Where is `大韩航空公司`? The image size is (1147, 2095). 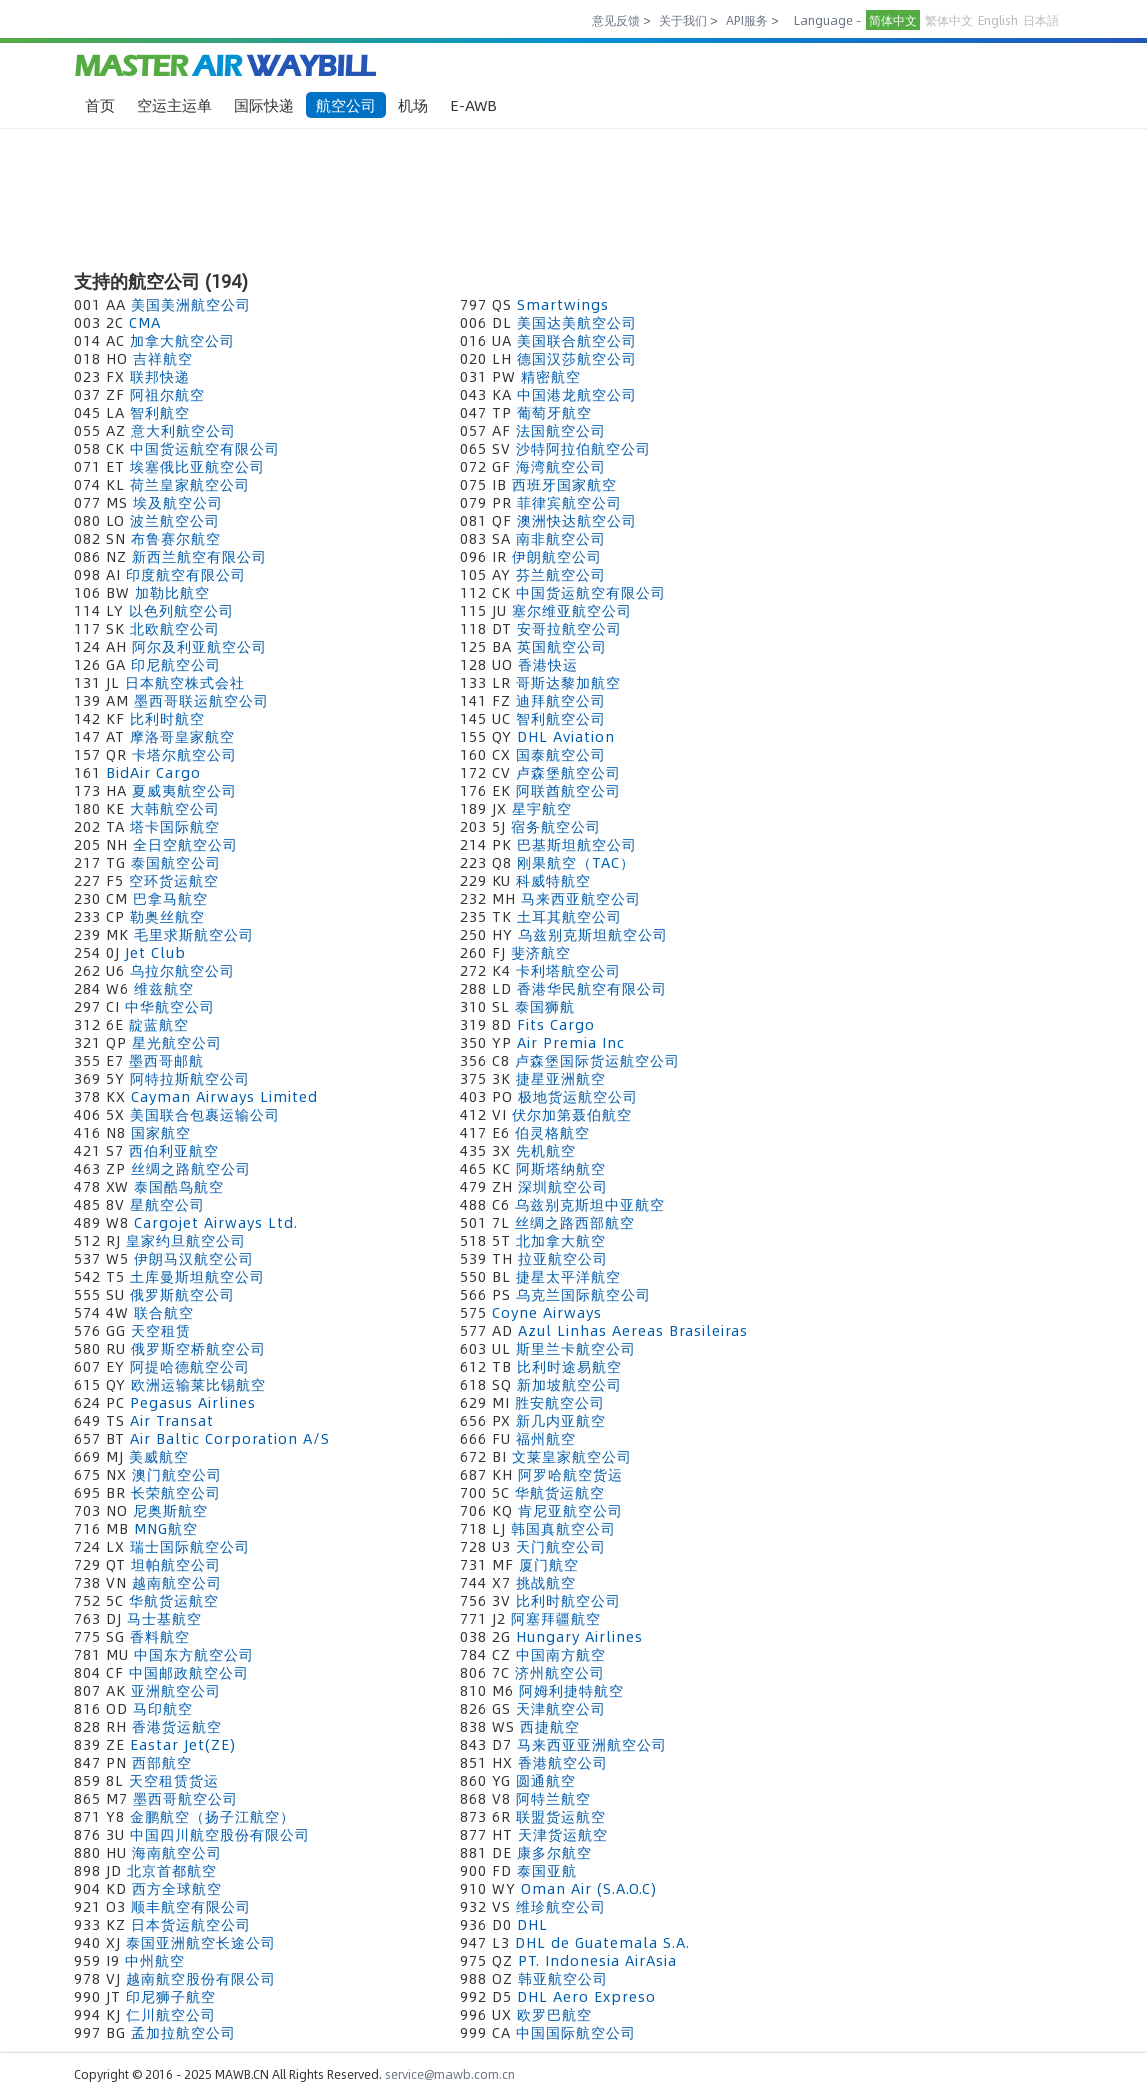 大韩航空公司 is located at coordinates (175, 808).